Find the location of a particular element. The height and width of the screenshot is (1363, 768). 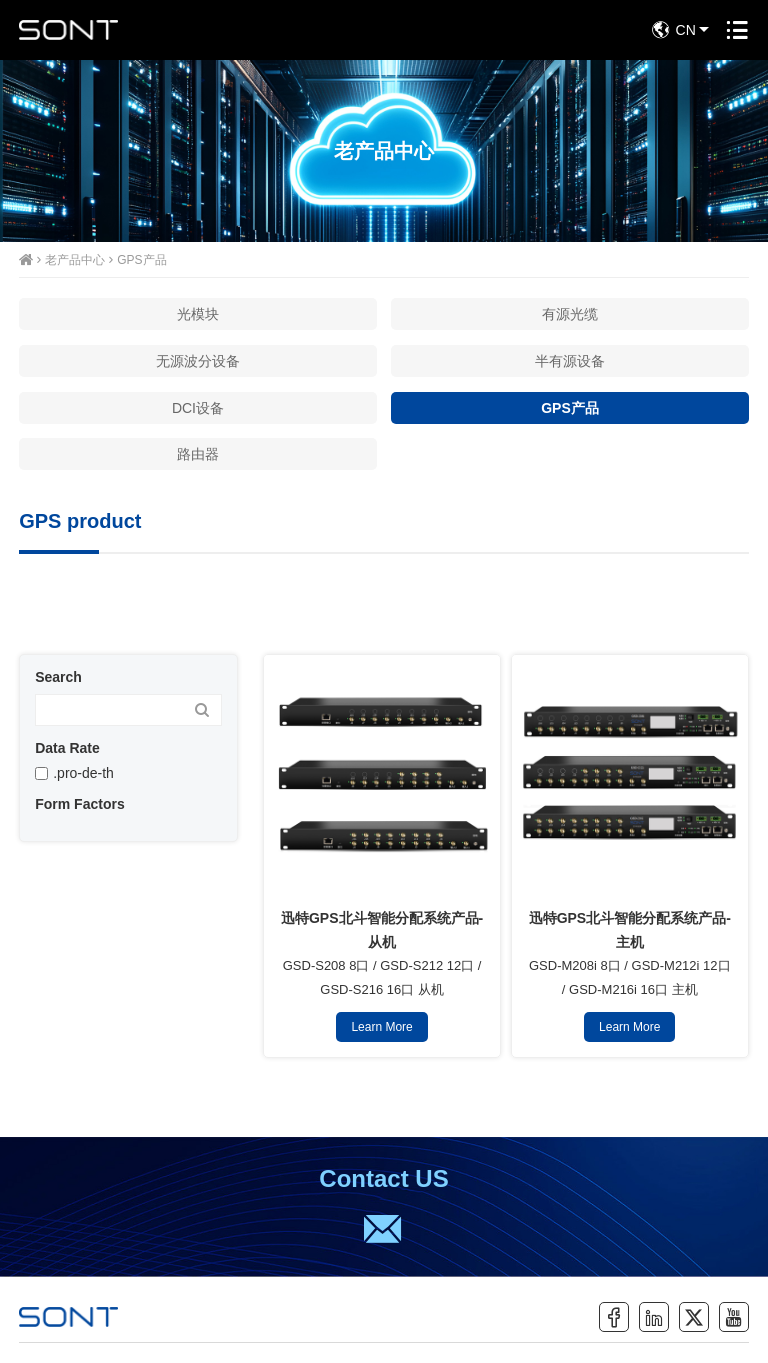

DCI设备 is located at coordinates (198, 408).